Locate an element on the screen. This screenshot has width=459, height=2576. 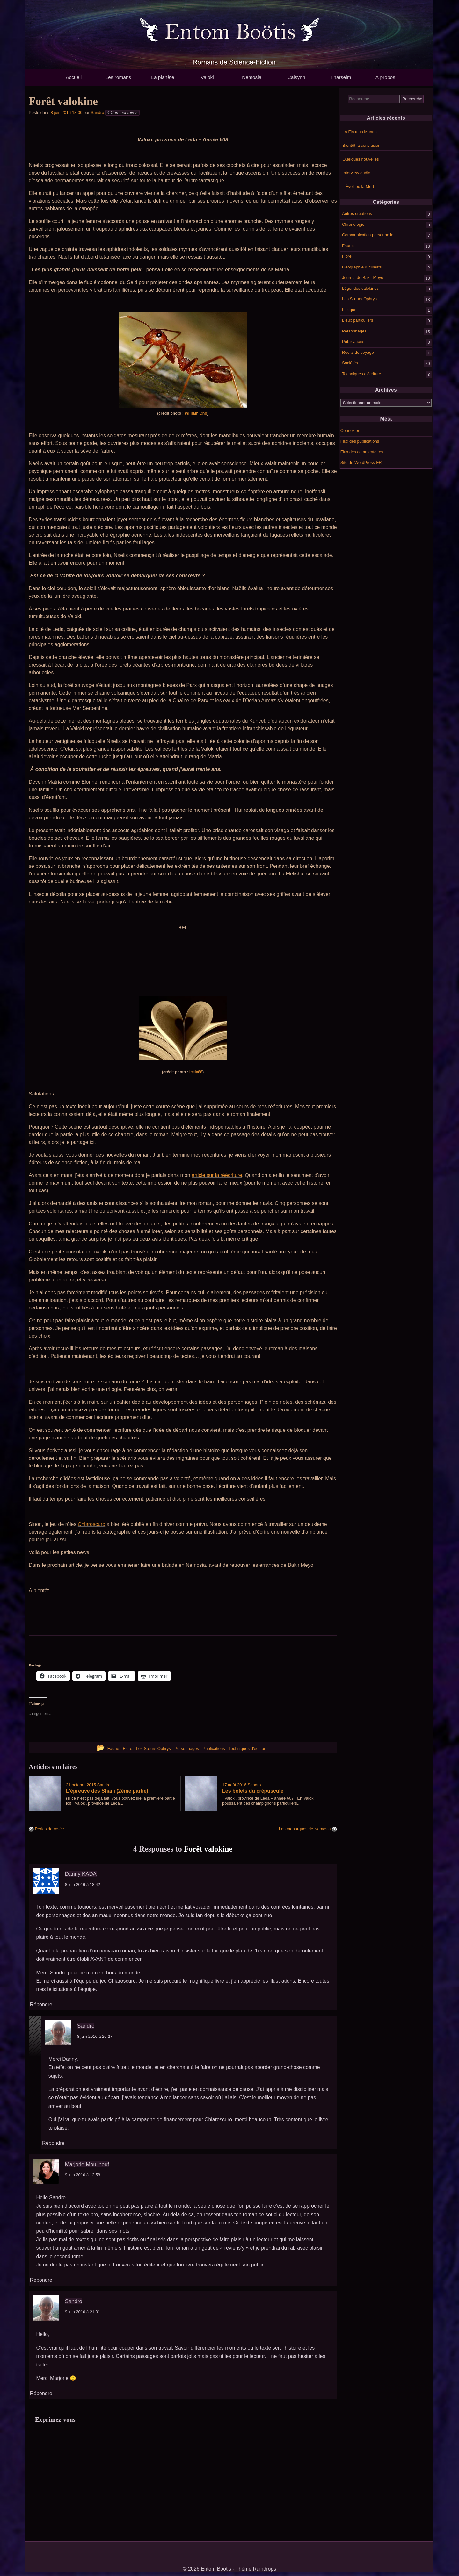
9 juin 2016 à 21:01 is located at coordinates (82, 2311).